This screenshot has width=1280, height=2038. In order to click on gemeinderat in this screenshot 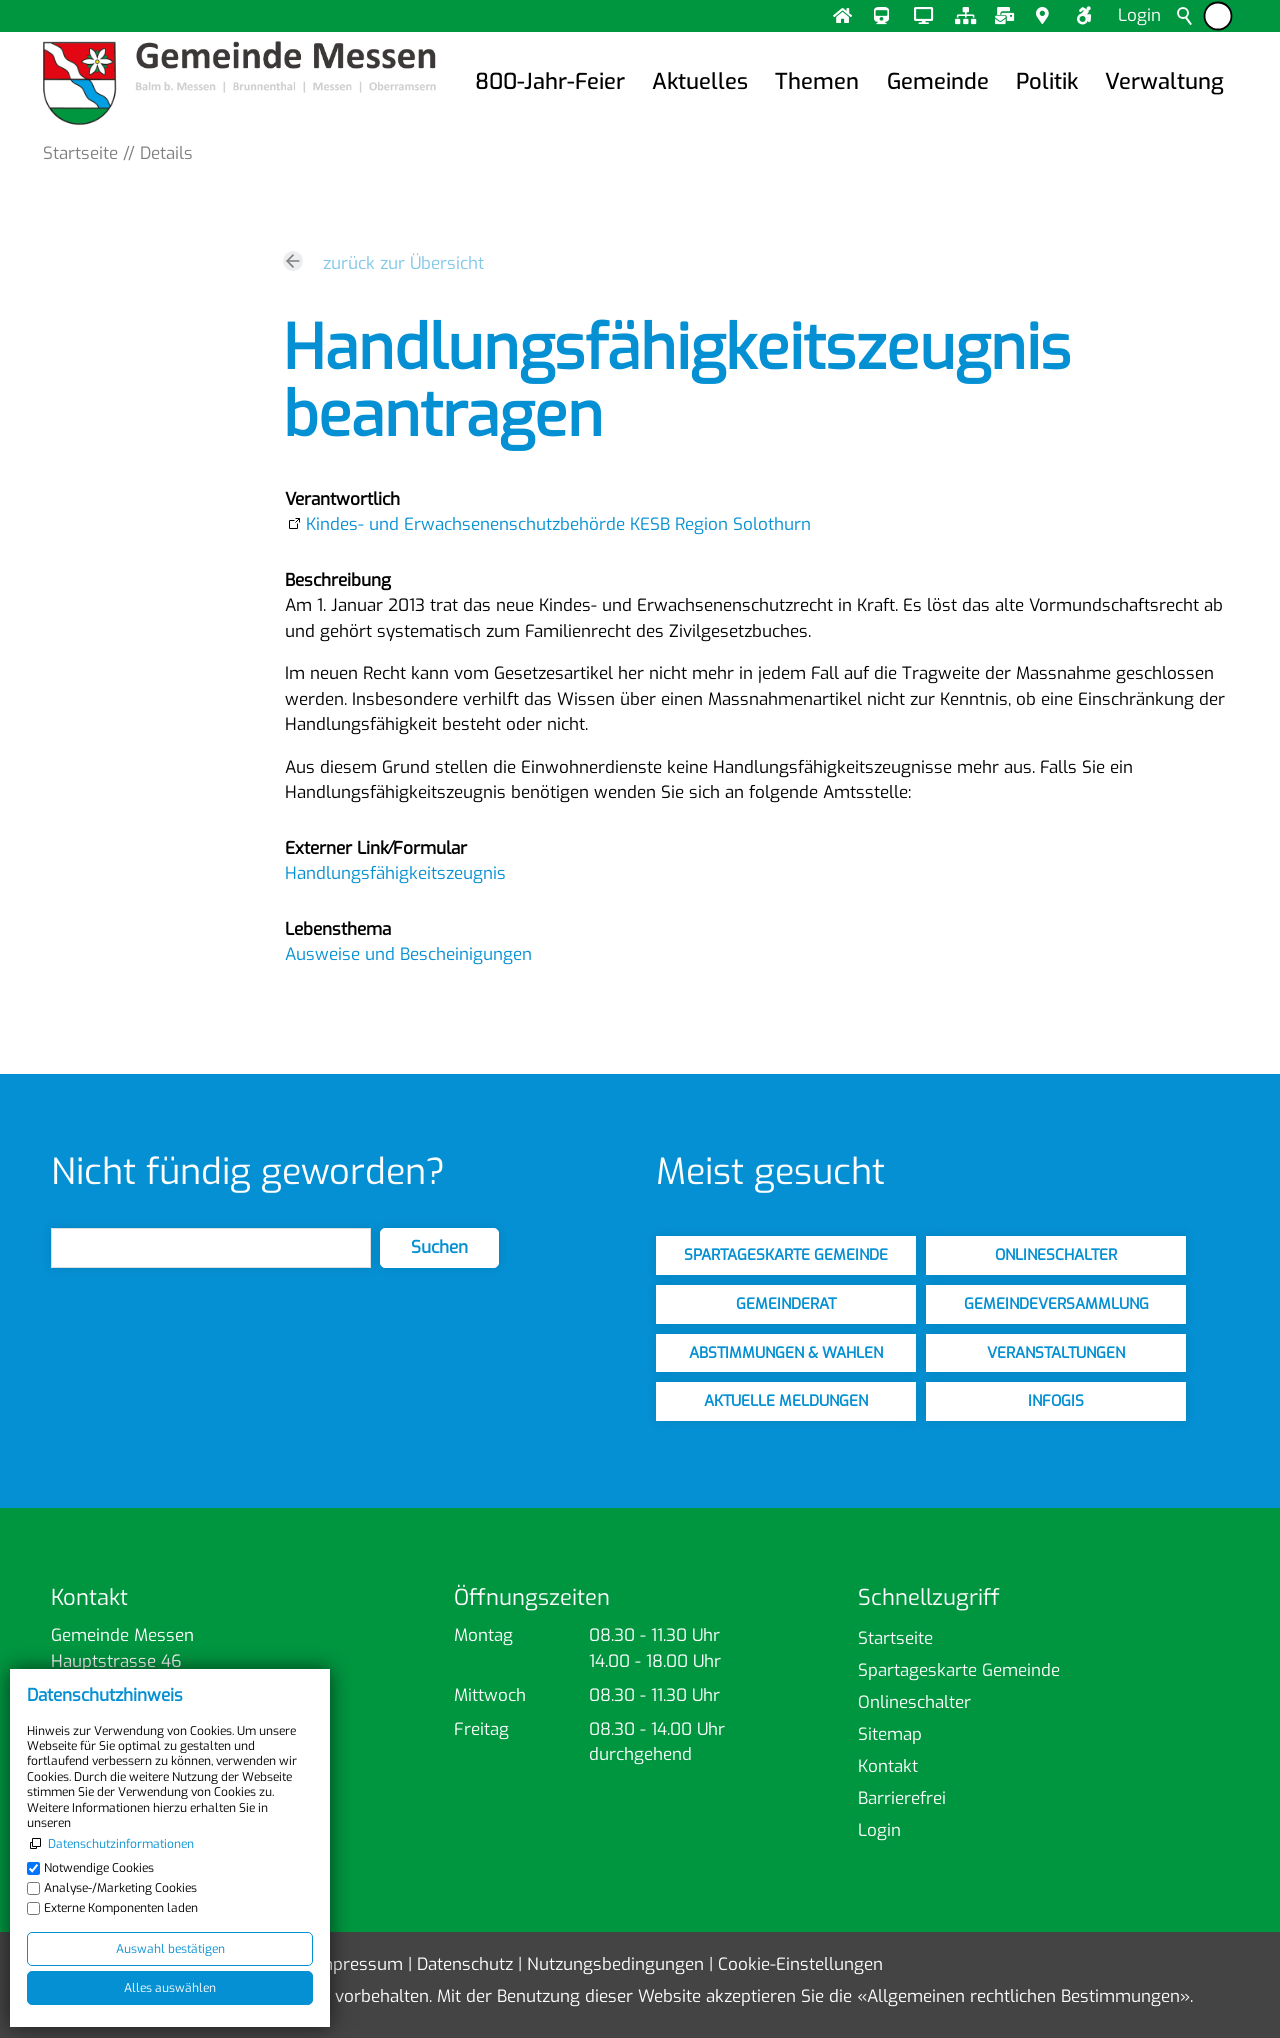, I will do `click(786, 1304)`.